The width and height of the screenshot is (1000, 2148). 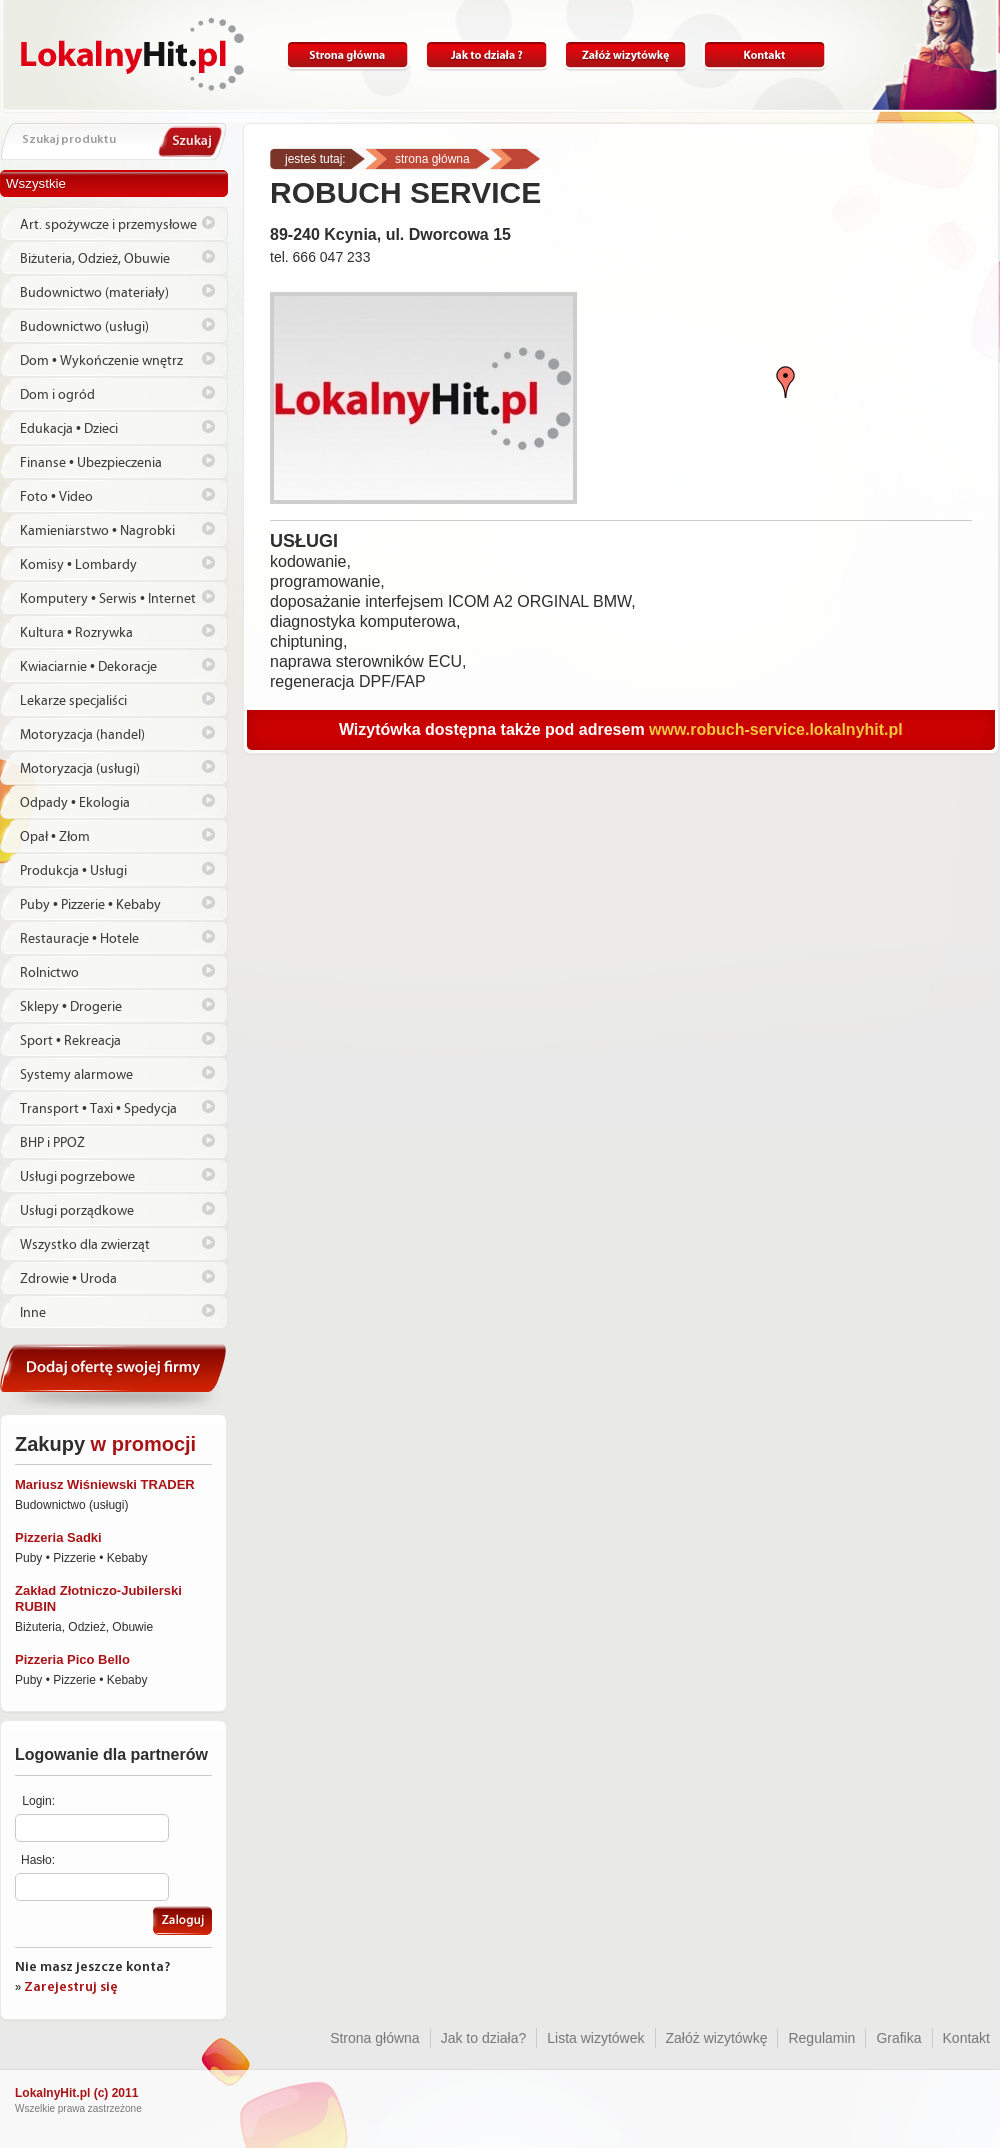 I want to click on Załóż wizytówkę, so click(x=625, y=55).